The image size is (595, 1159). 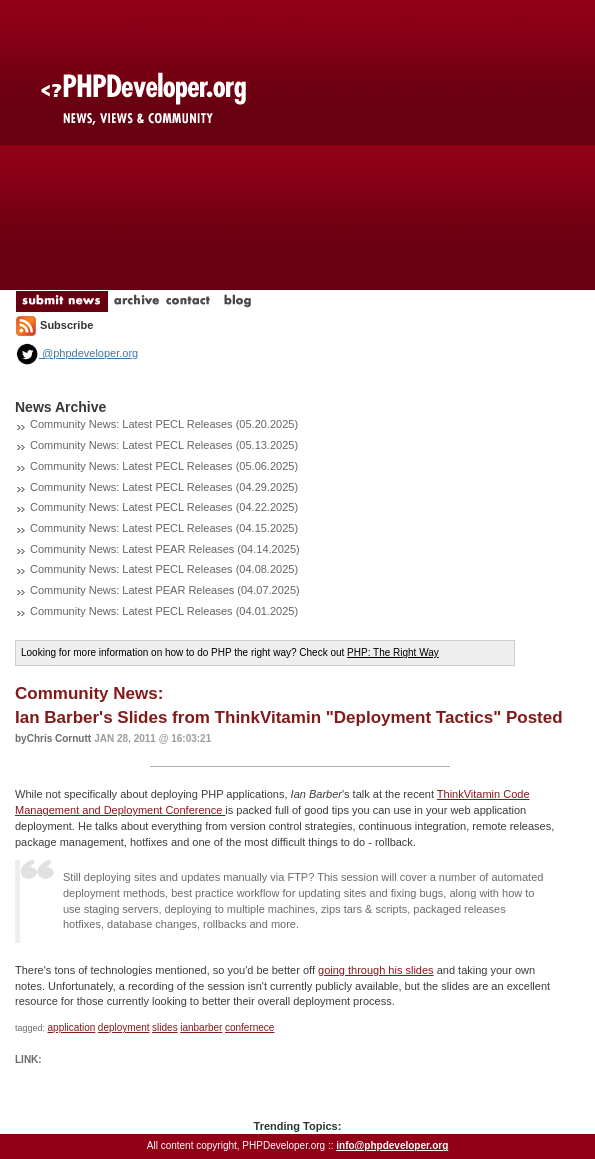 What do you see at coordinates (164, 528) in the screenshot?
I see `Community News: Latest PECL Releases (04.15.2025)` at bounding box center [164, 528].